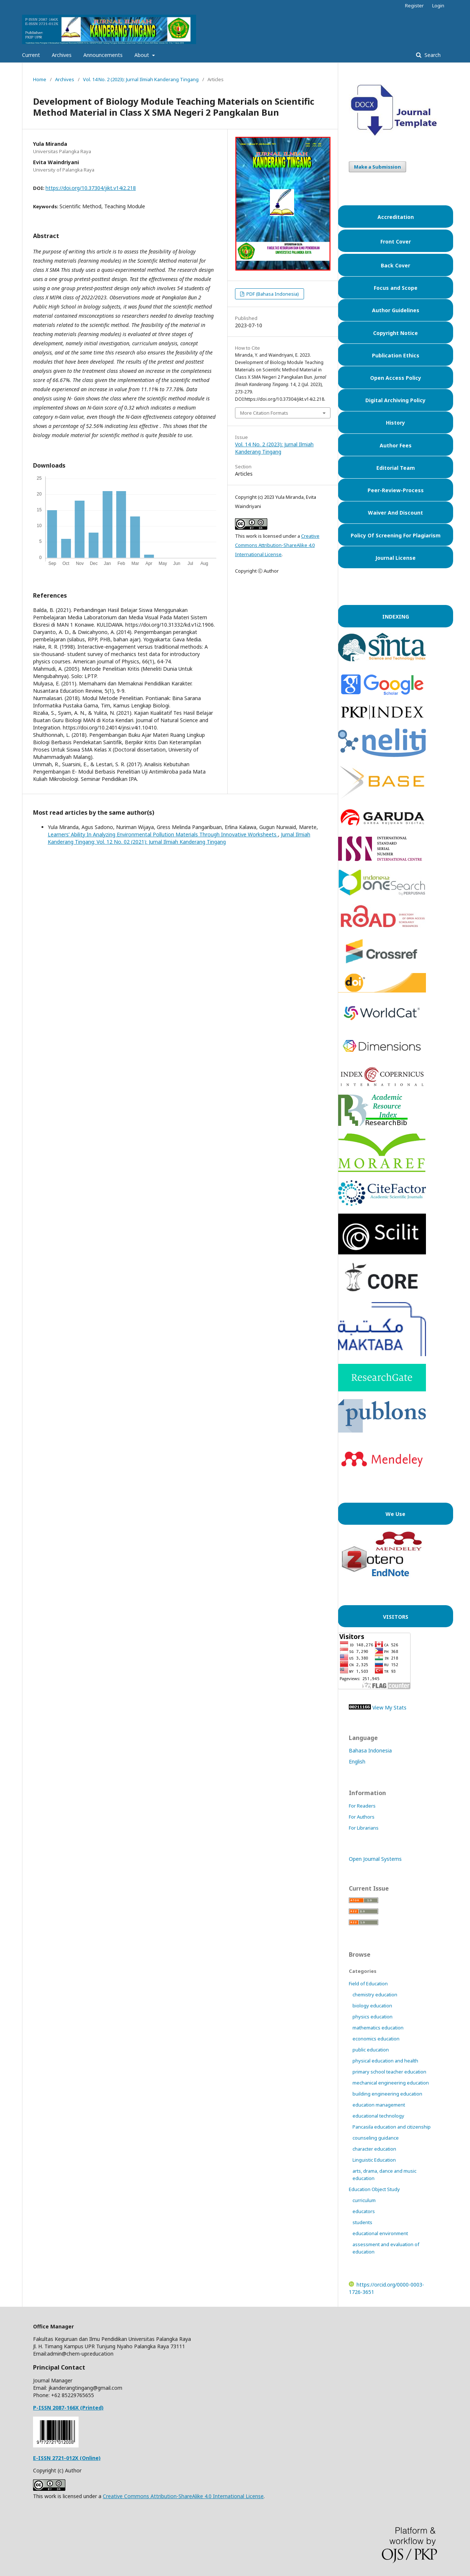  I want to click on character education, so click(374, 2149).